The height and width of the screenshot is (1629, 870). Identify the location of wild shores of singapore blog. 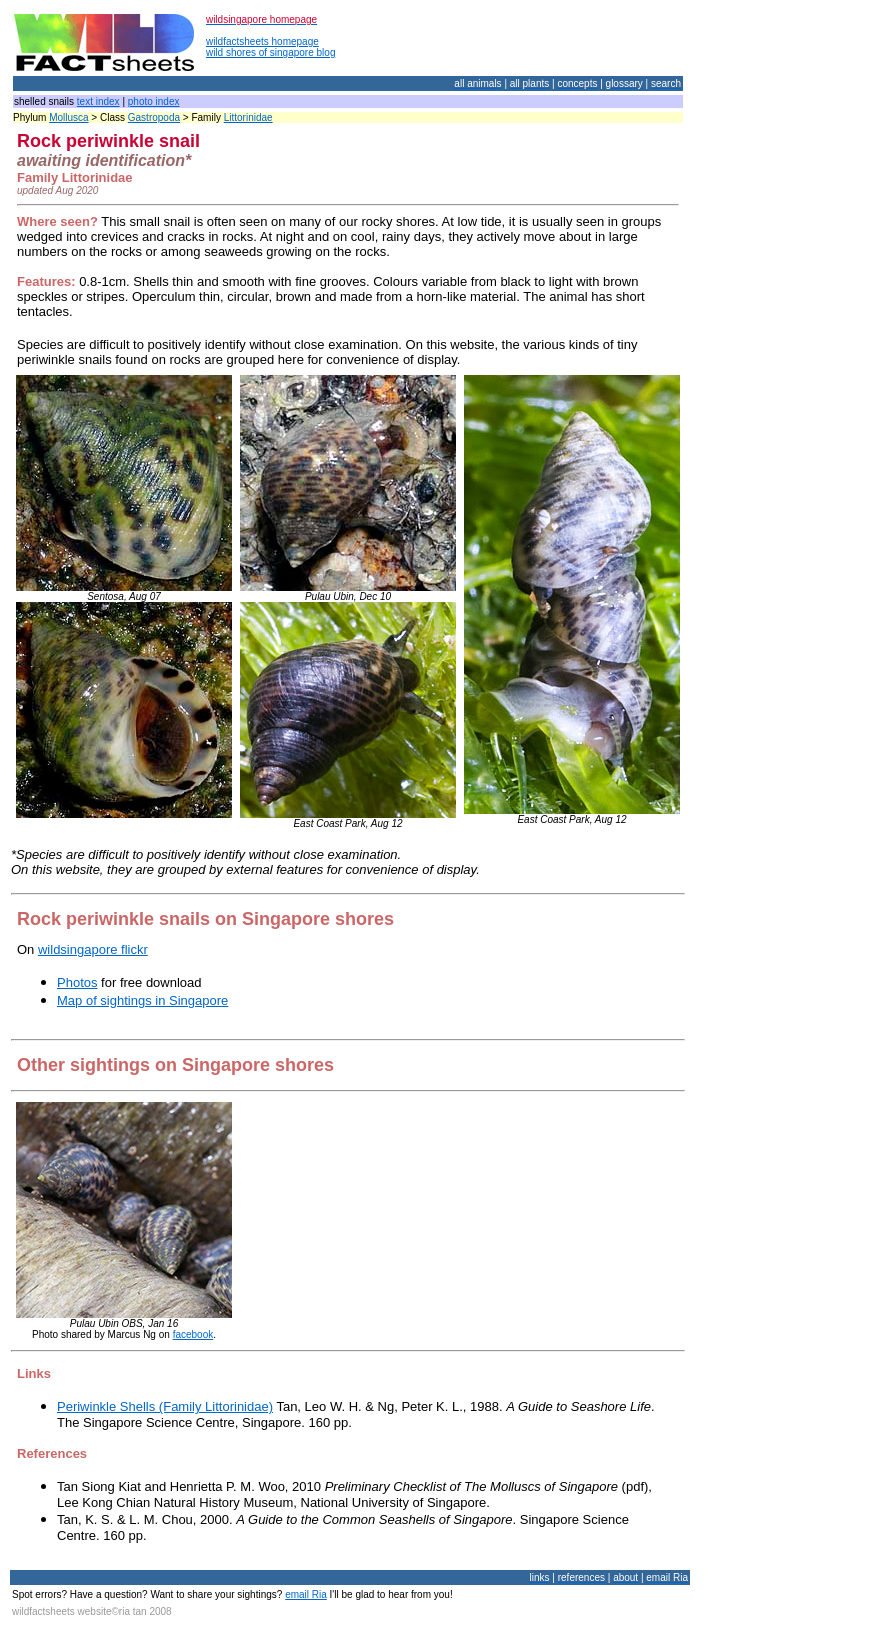
(271, 52).